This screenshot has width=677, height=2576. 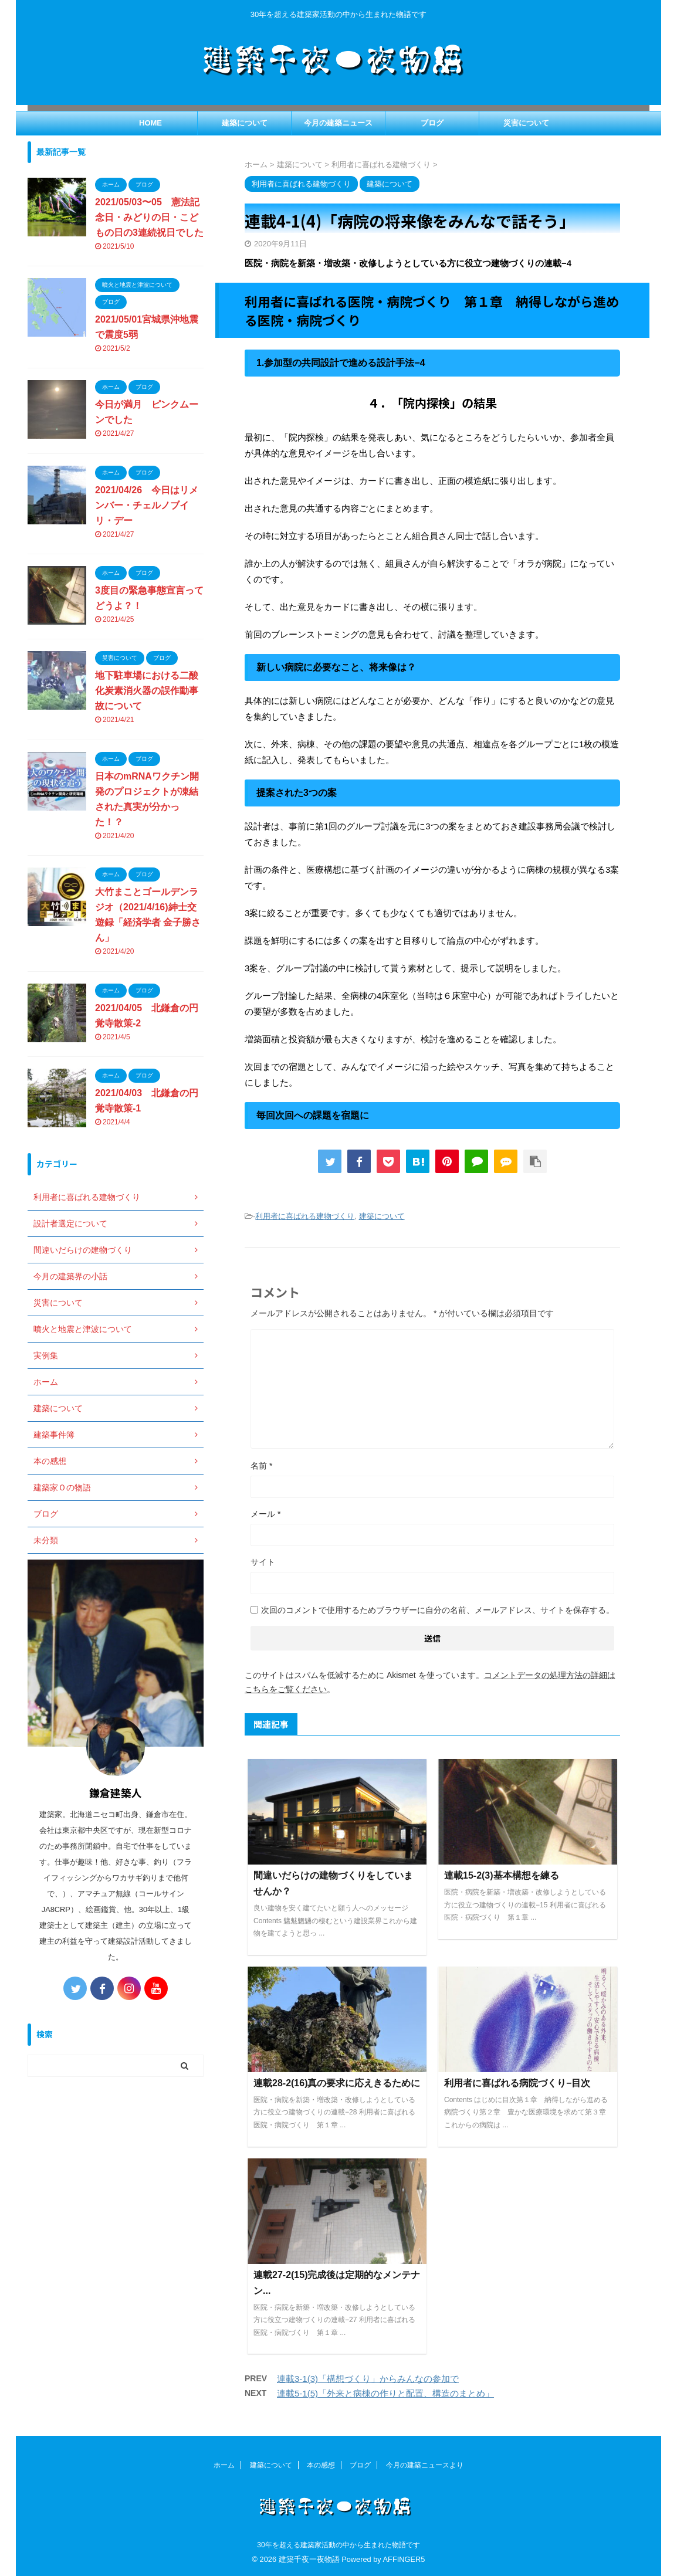 What do you see at coordinates (526, 122) in the screenshot?
I see `災害について` at bounding box center [526, 122].